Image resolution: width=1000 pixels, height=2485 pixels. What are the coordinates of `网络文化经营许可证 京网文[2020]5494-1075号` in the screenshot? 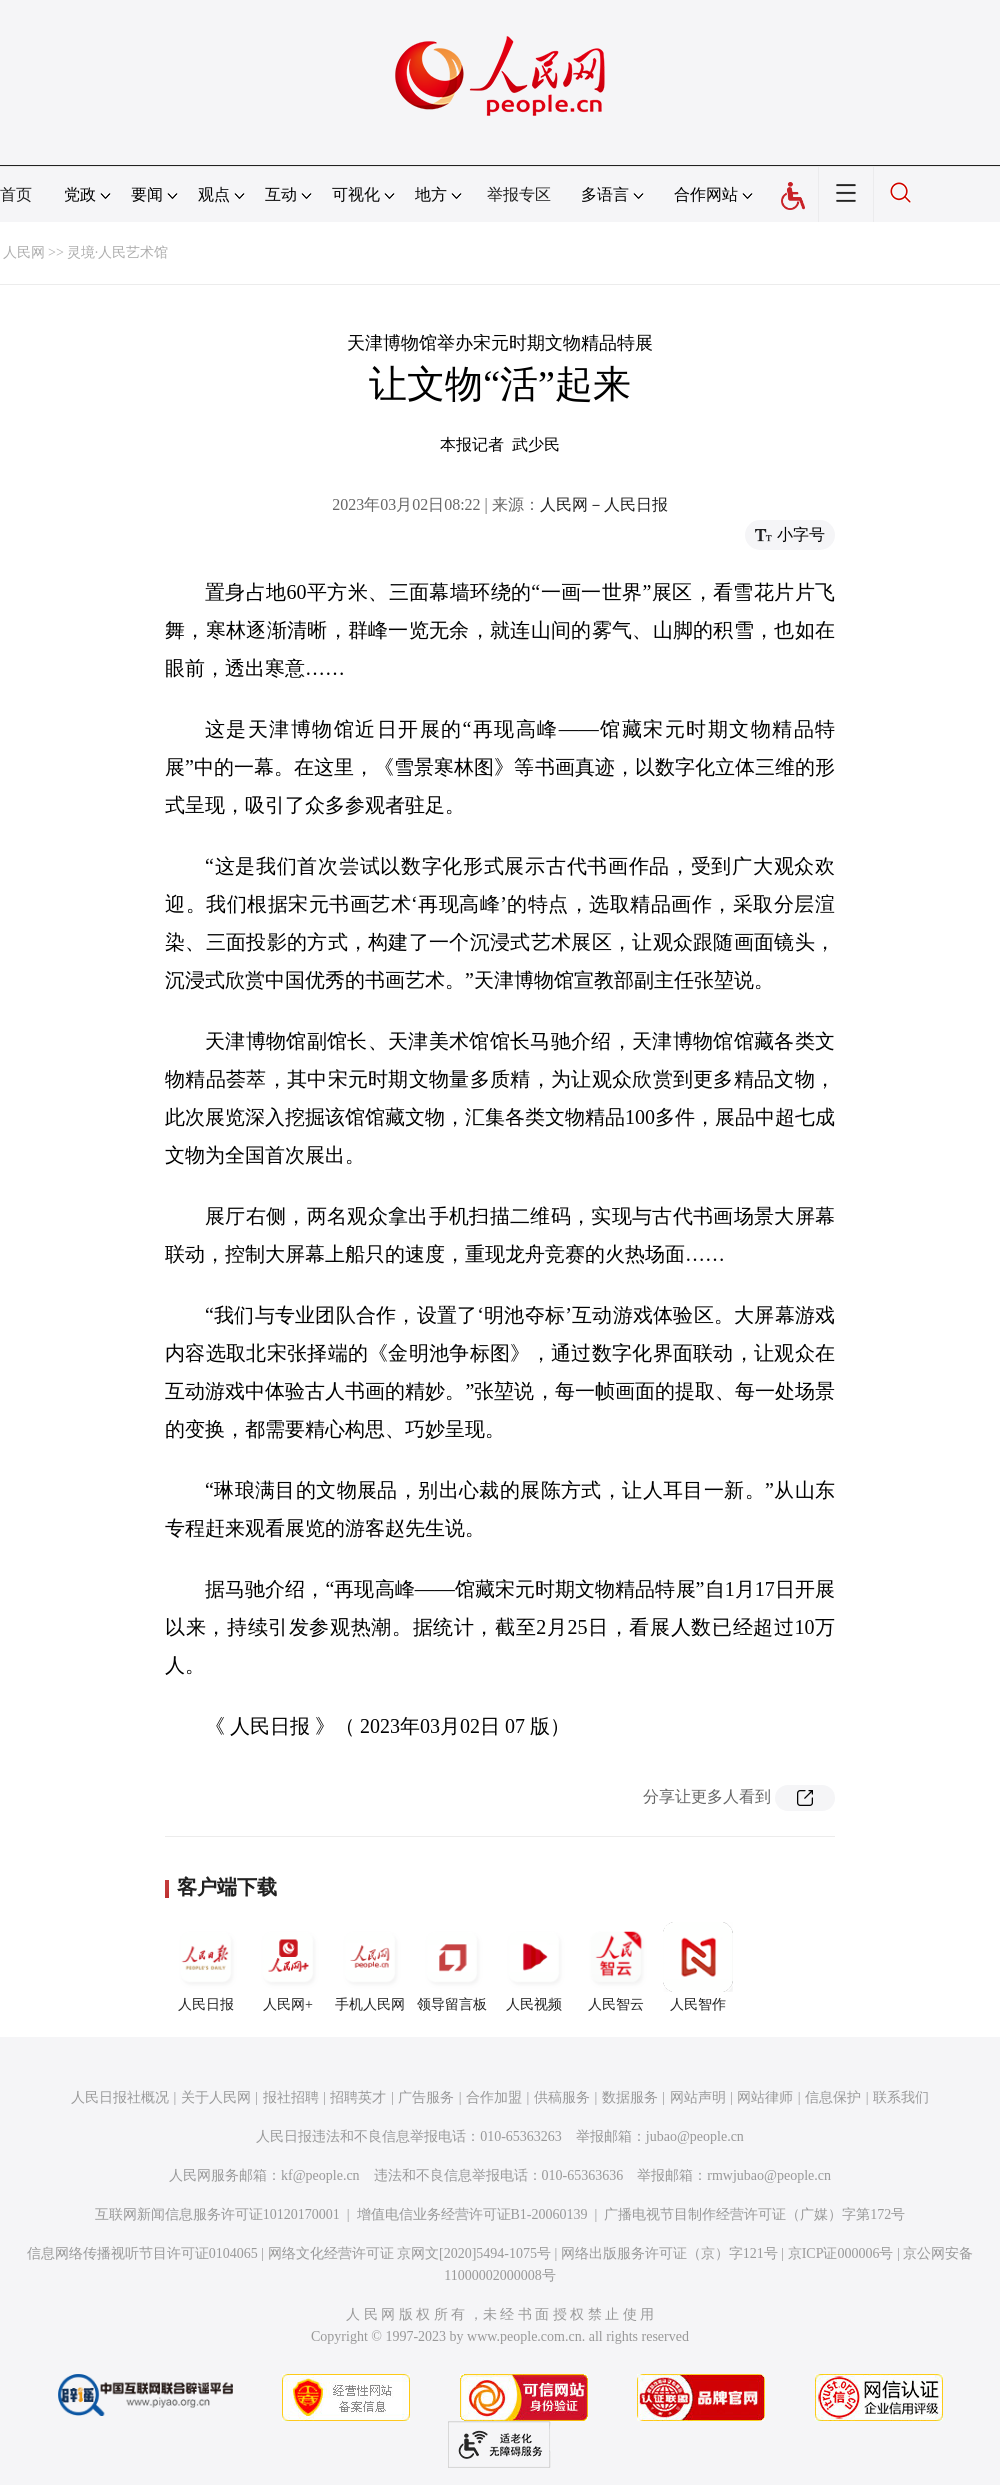 It's located at (410, 2253).